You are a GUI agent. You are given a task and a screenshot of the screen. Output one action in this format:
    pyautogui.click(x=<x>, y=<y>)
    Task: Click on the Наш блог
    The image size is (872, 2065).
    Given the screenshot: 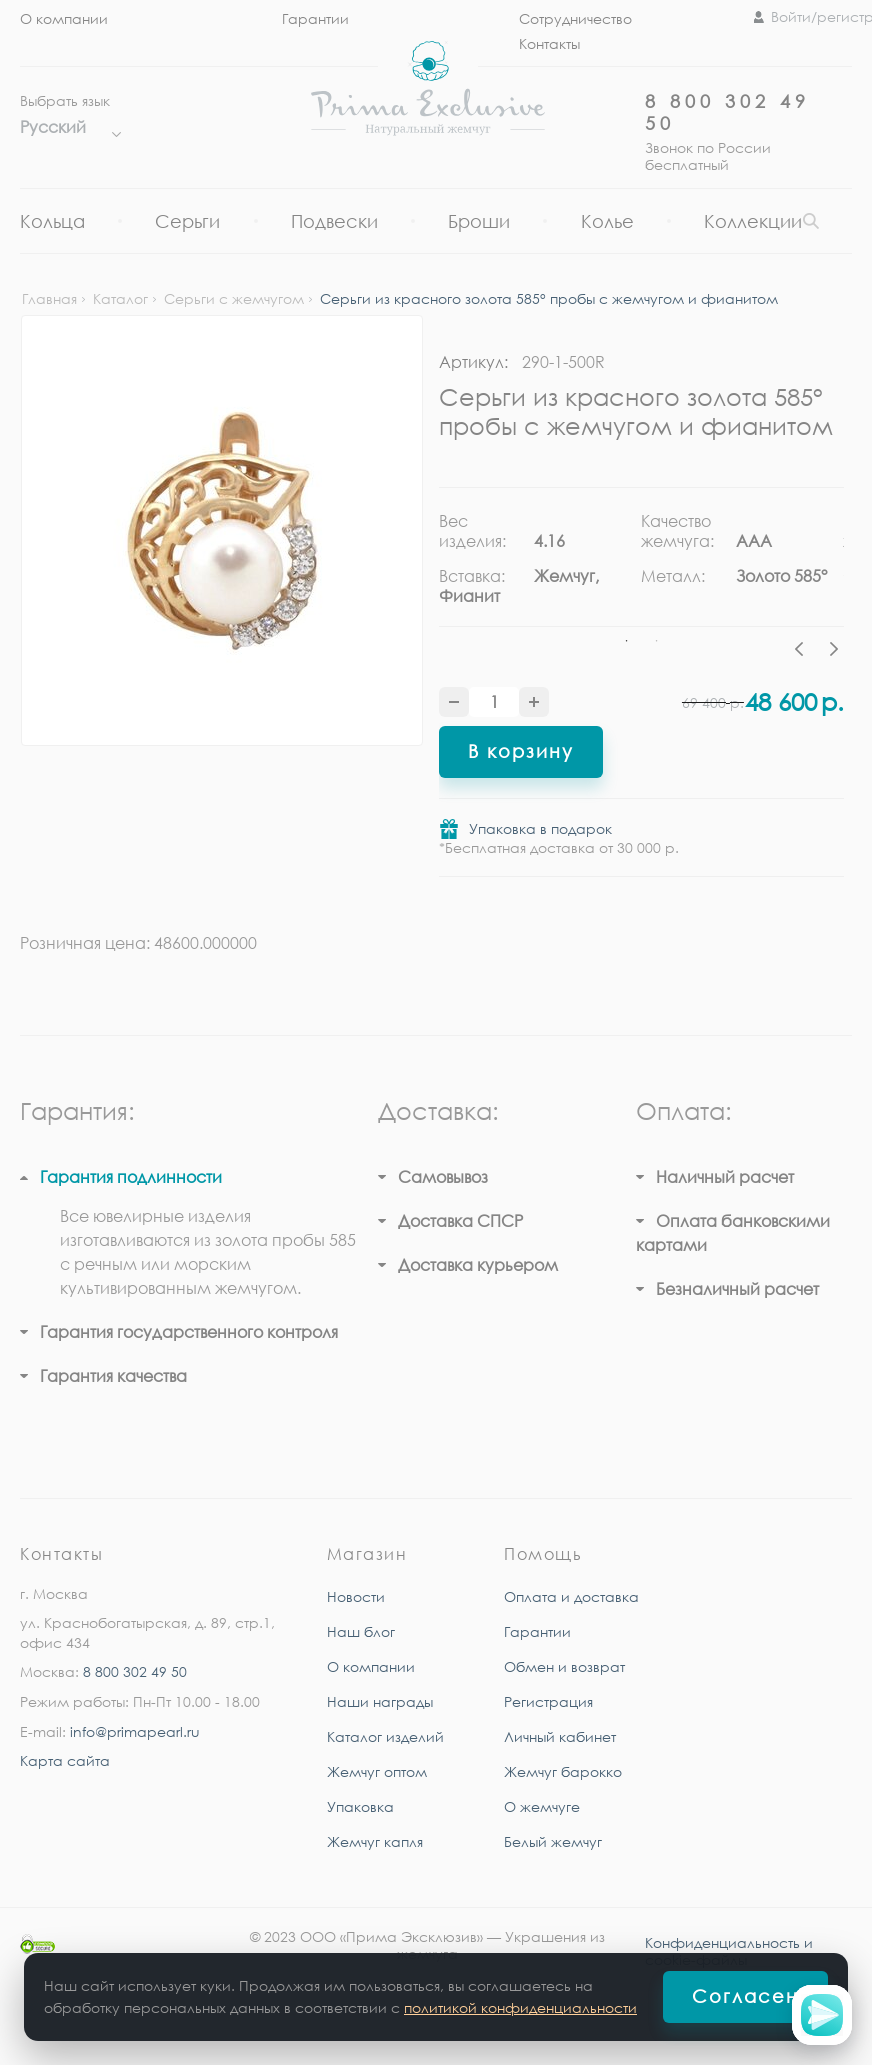 What is the action you would take?
    pyautogui.click(x=361, y=1631)
    